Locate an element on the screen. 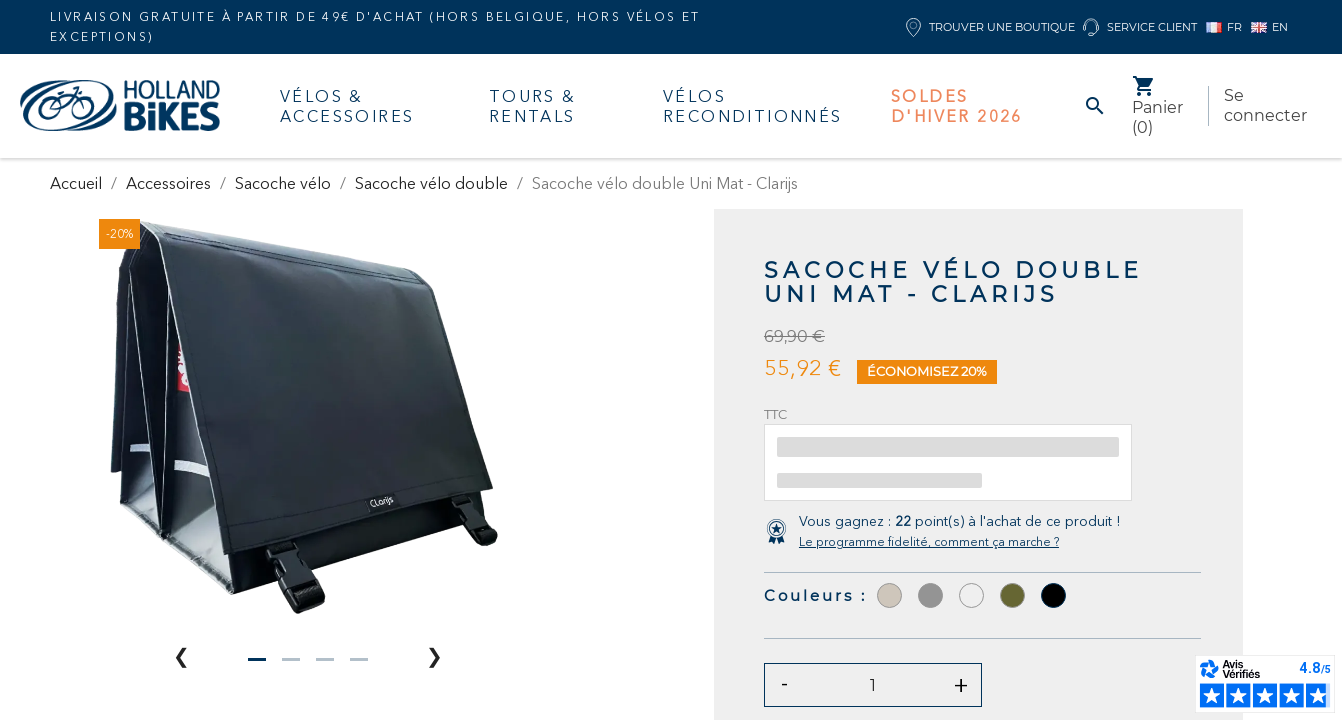  [Noir] is located at coordinates (1053, 595).